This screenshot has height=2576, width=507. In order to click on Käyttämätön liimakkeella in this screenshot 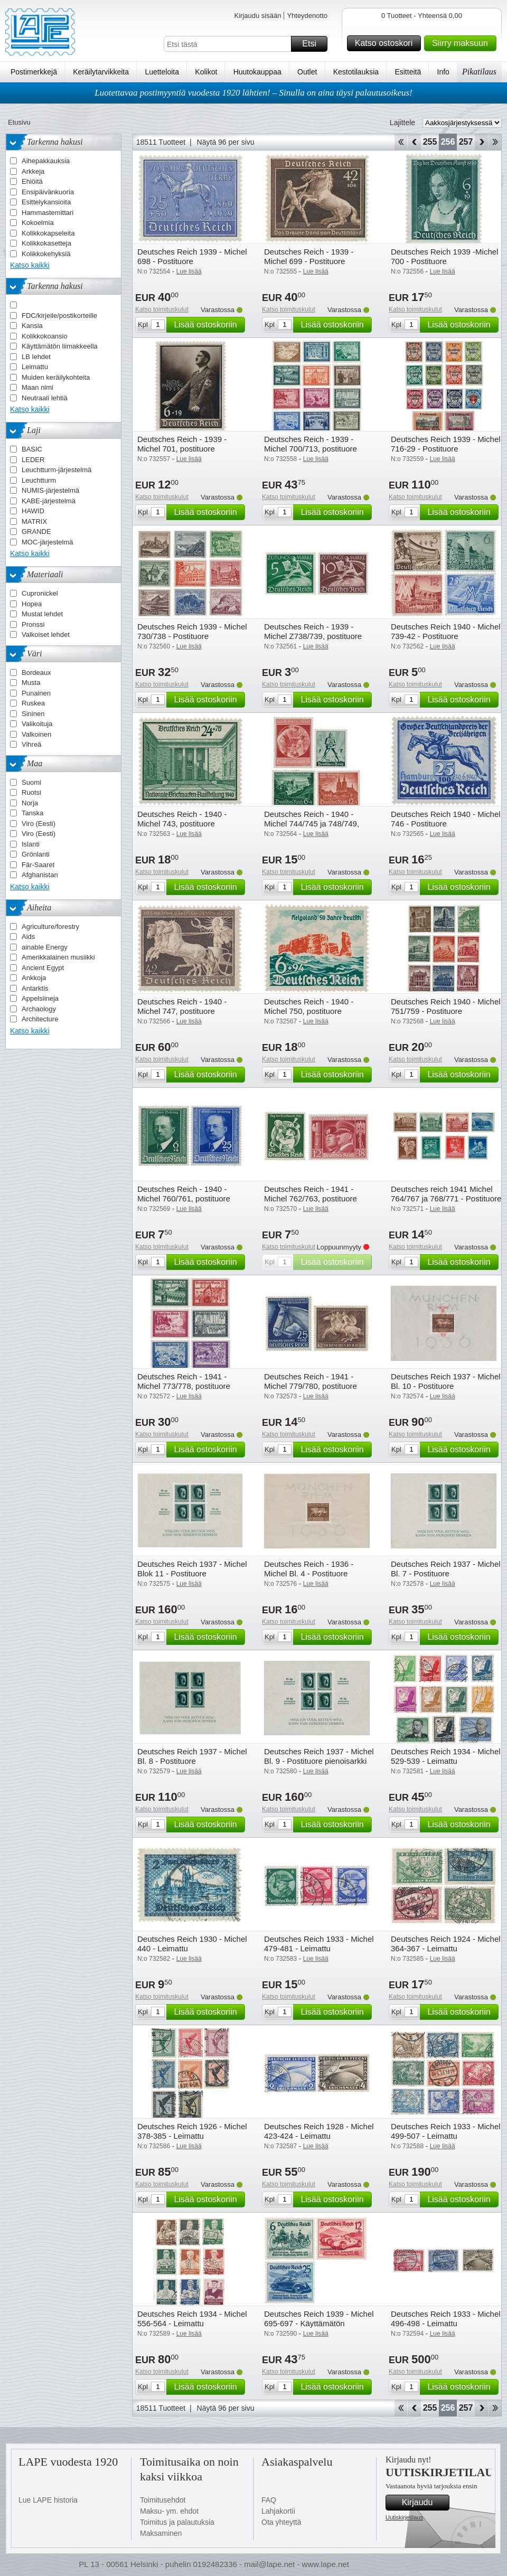, I will do `click(60, 346)`.